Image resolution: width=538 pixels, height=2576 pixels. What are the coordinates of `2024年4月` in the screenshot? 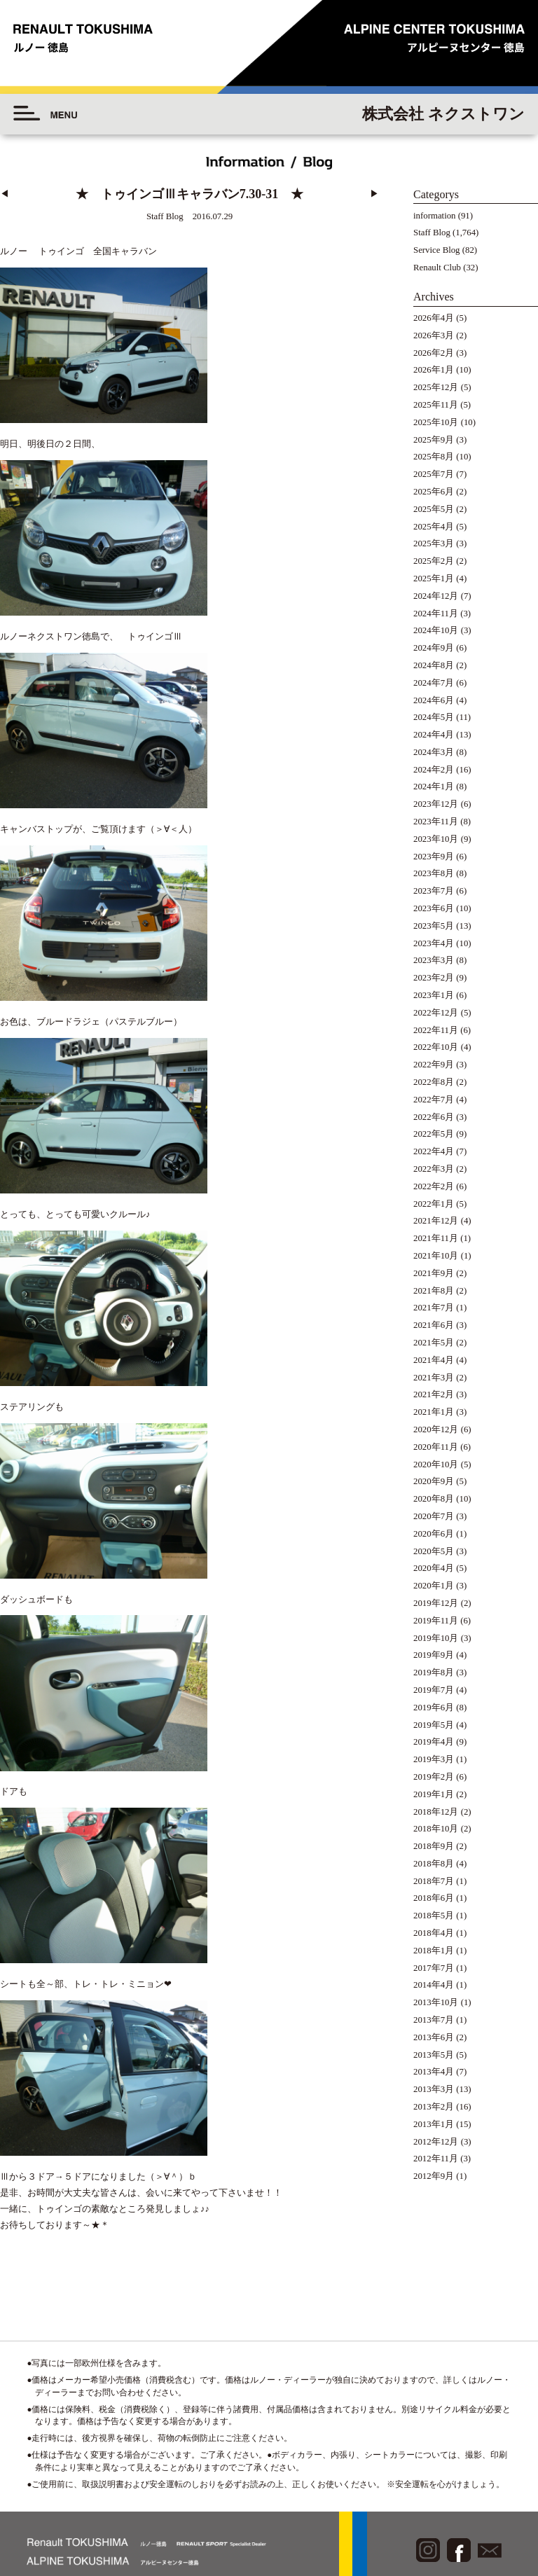 It's located at (433, 735).